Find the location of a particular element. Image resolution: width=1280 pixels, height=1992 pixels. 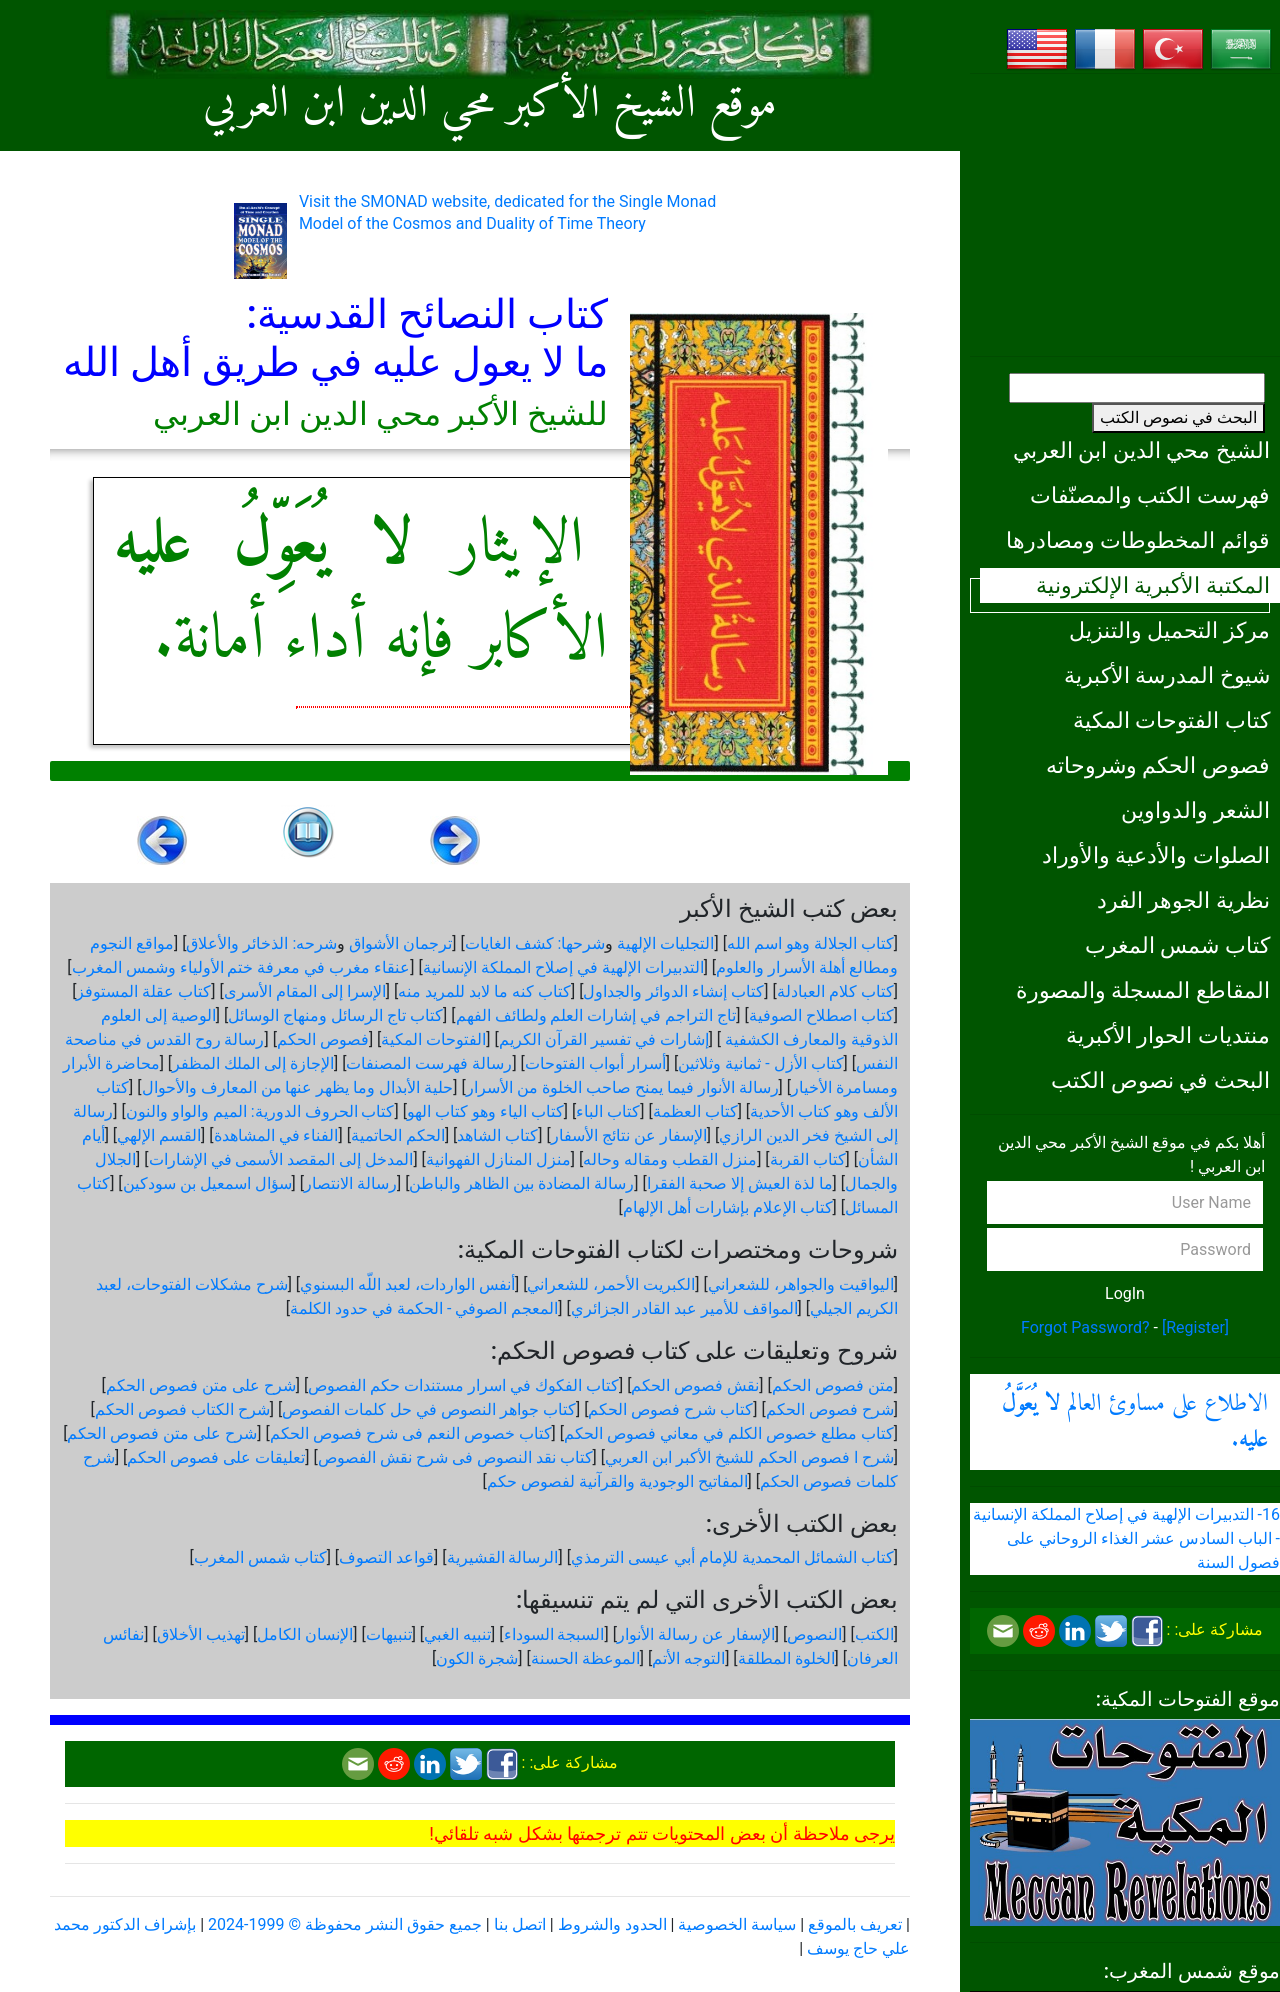

تنبيه الغبي is located at coordinates (457, 1634).